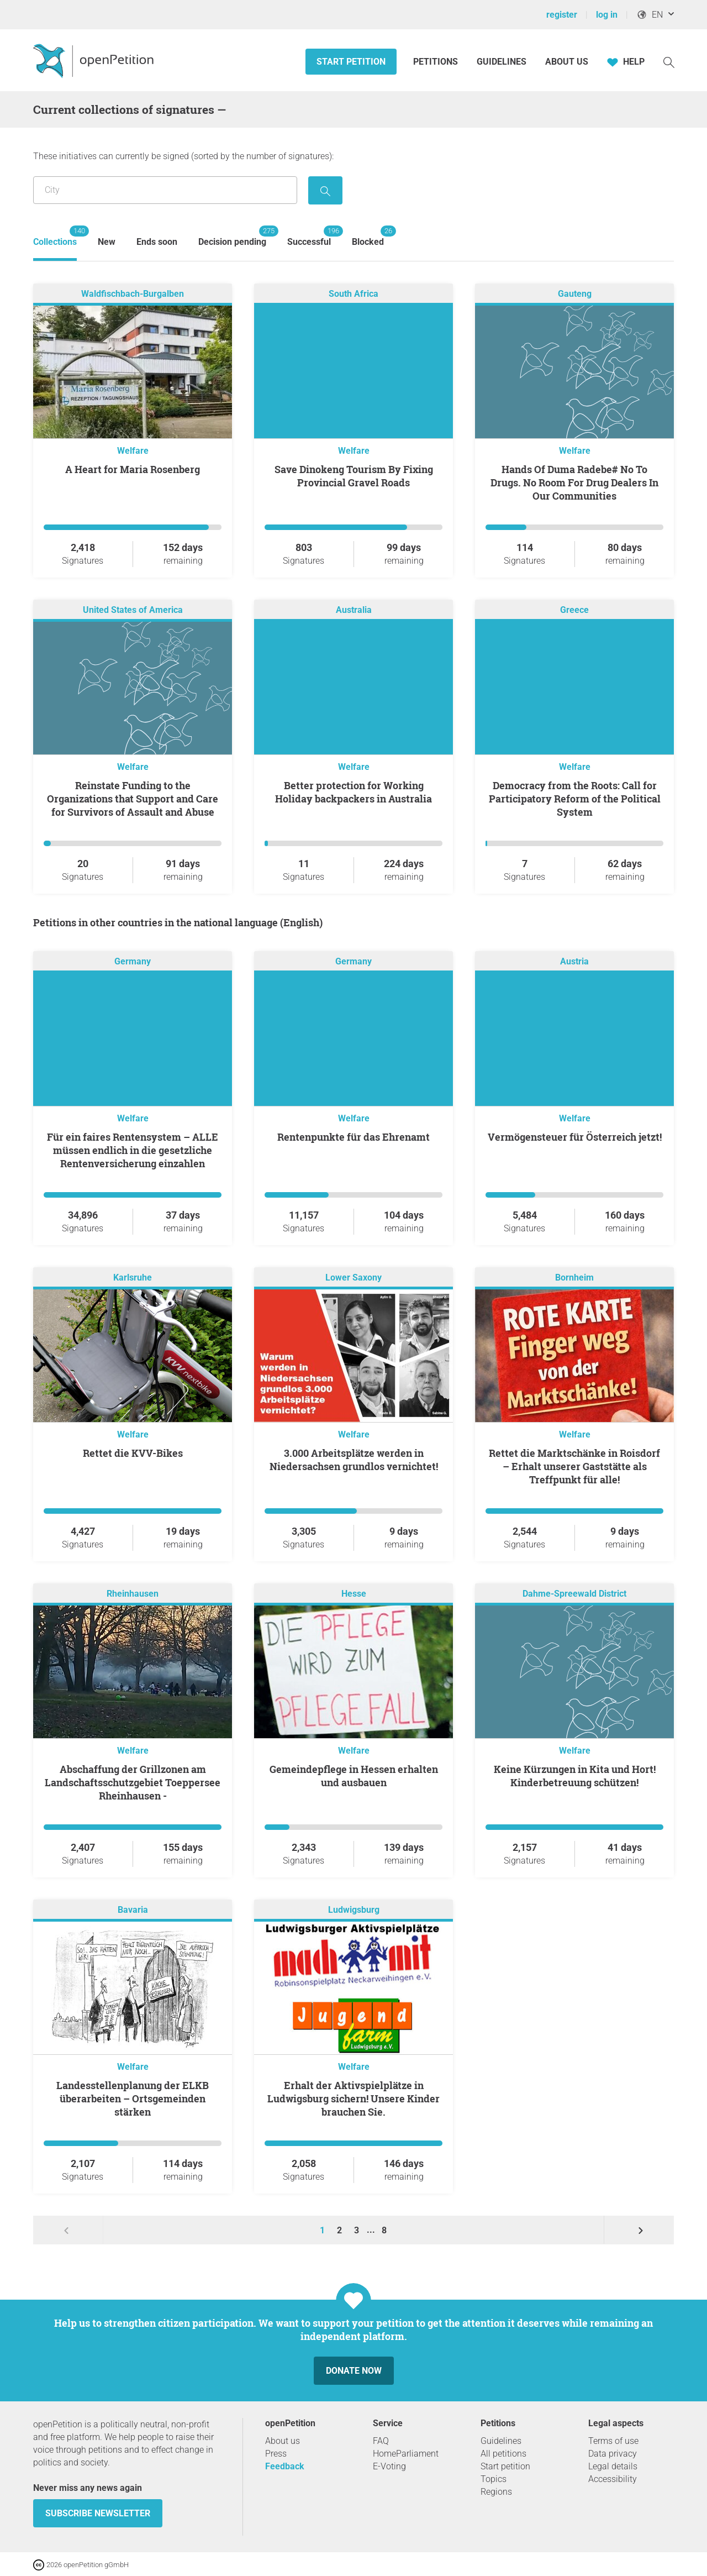  I want to click on Terms of use, so click(613, 2441).